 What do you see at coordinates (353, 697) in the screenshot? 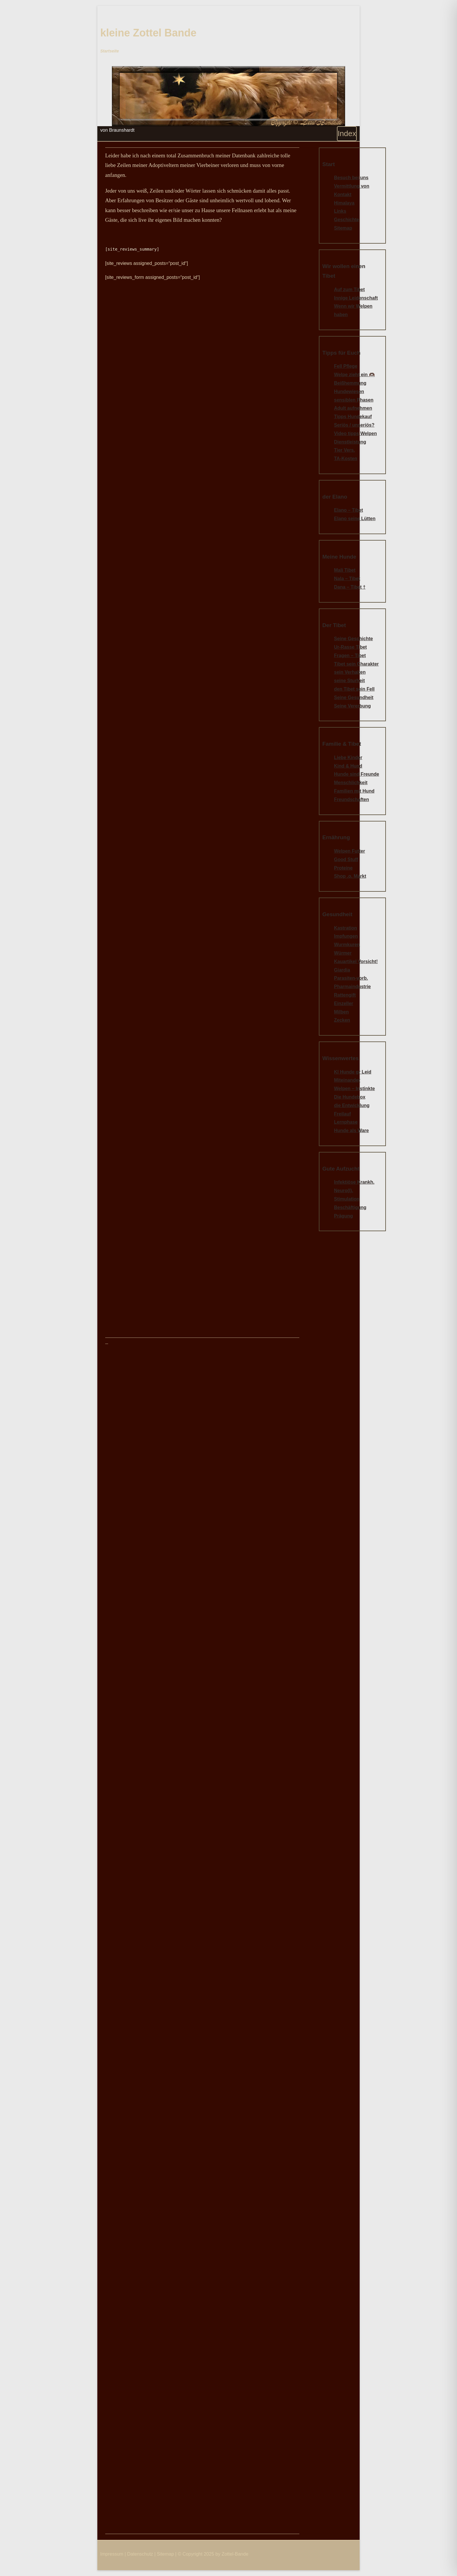
I see `Seine Gesundheit` at bounding box center [353, 697].